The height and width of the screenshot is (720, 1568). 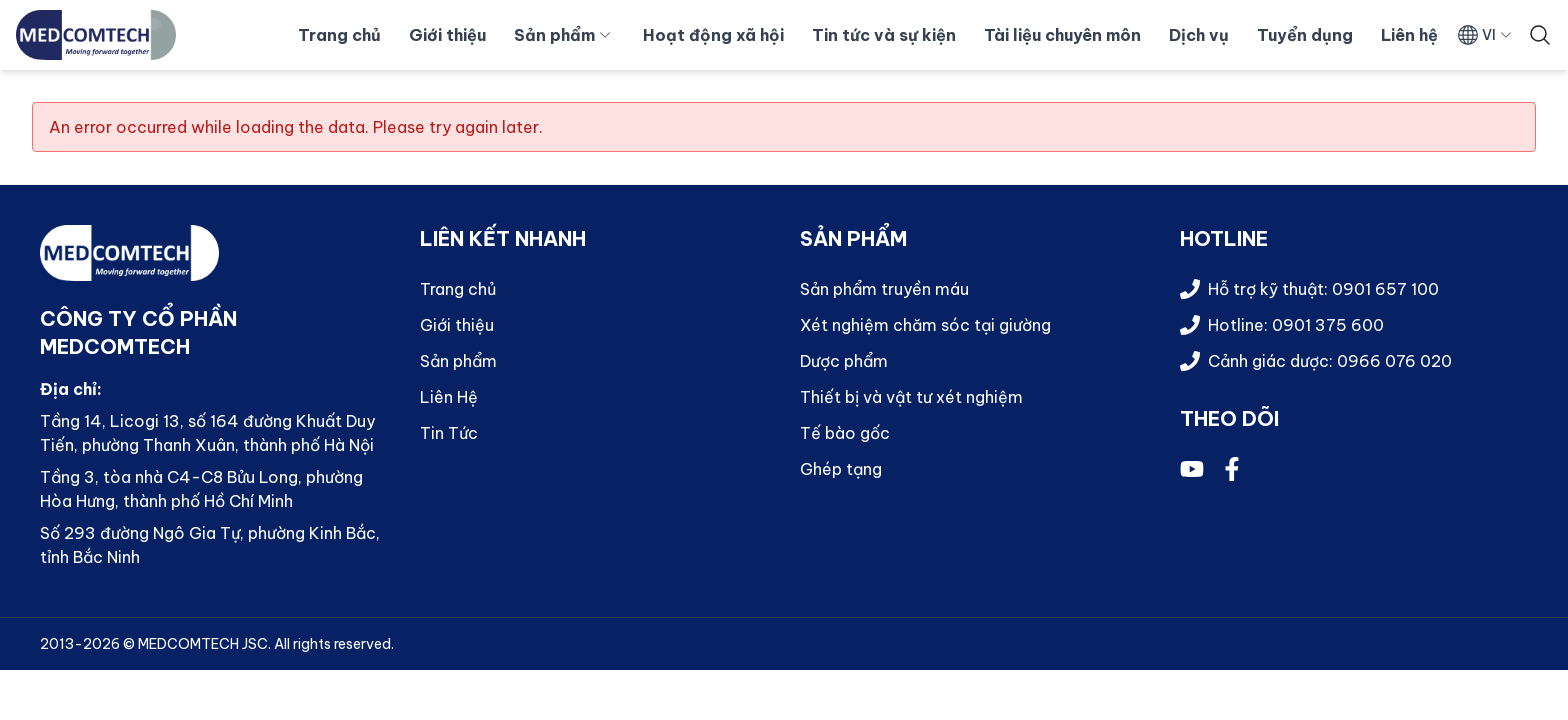 What do you see at coordinates (339, 35) in the screenshot?
I see `Trang chủ` at bounding box center [339, 35].